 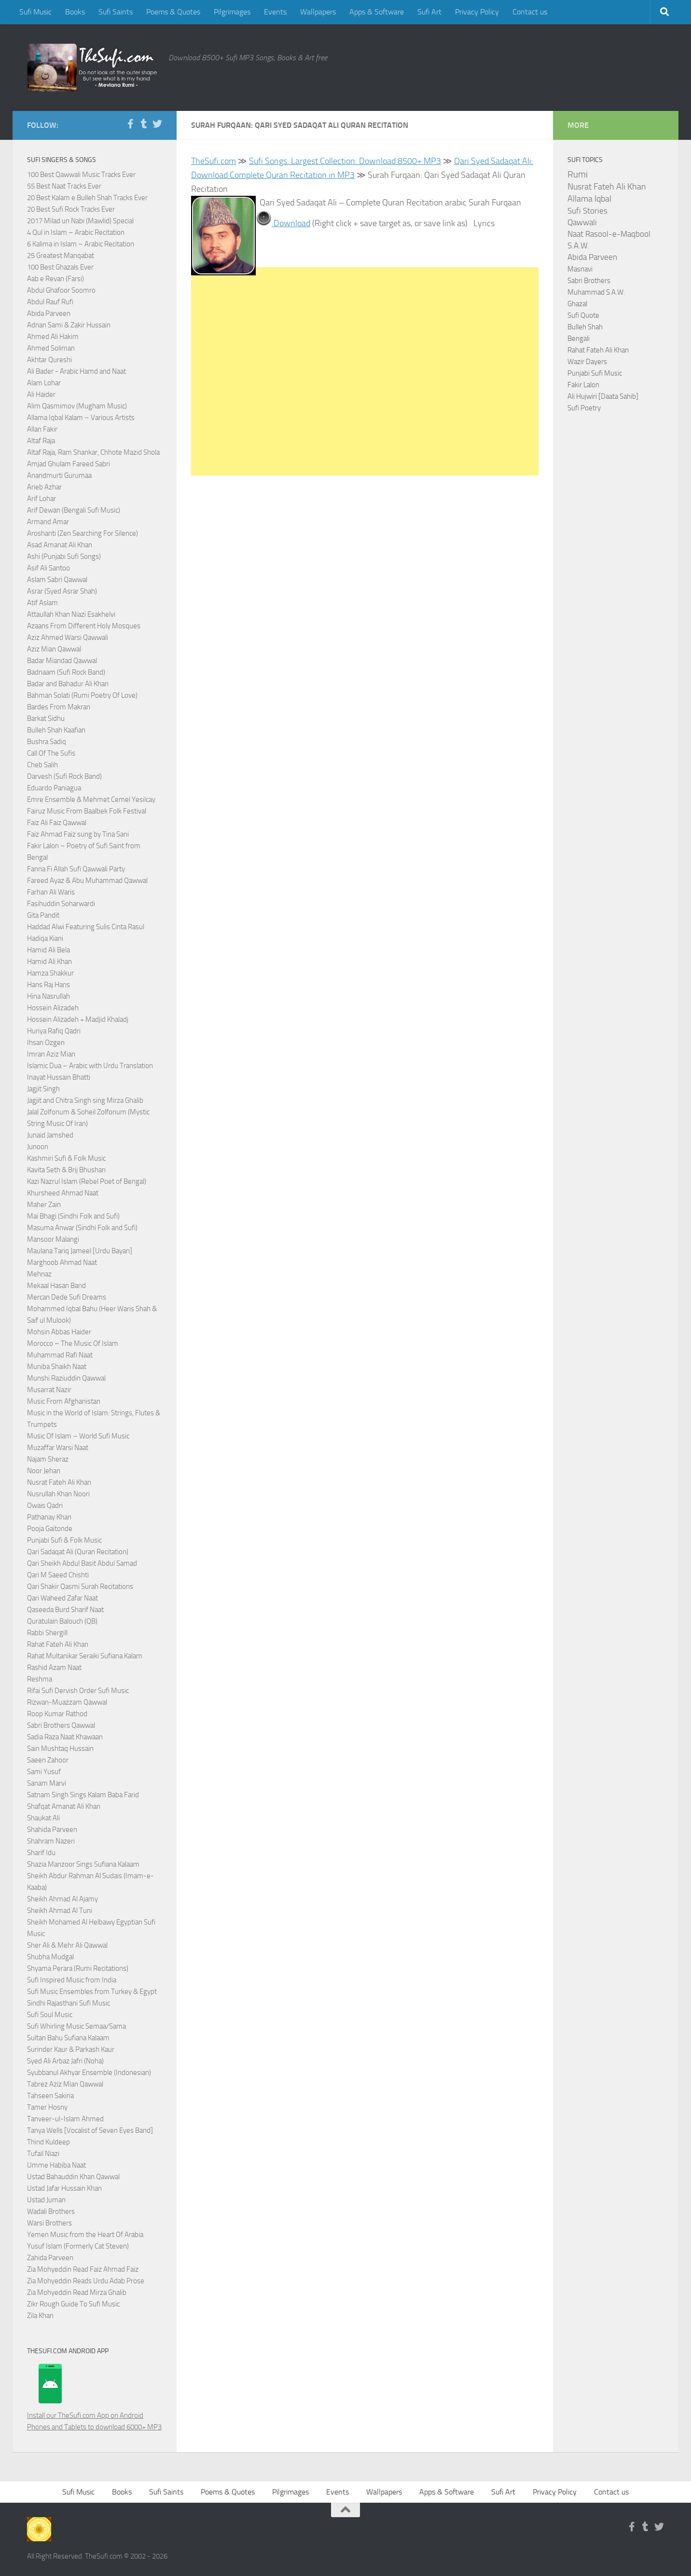 I want to click on Arieb Azhar, so click(x=44, y=487).